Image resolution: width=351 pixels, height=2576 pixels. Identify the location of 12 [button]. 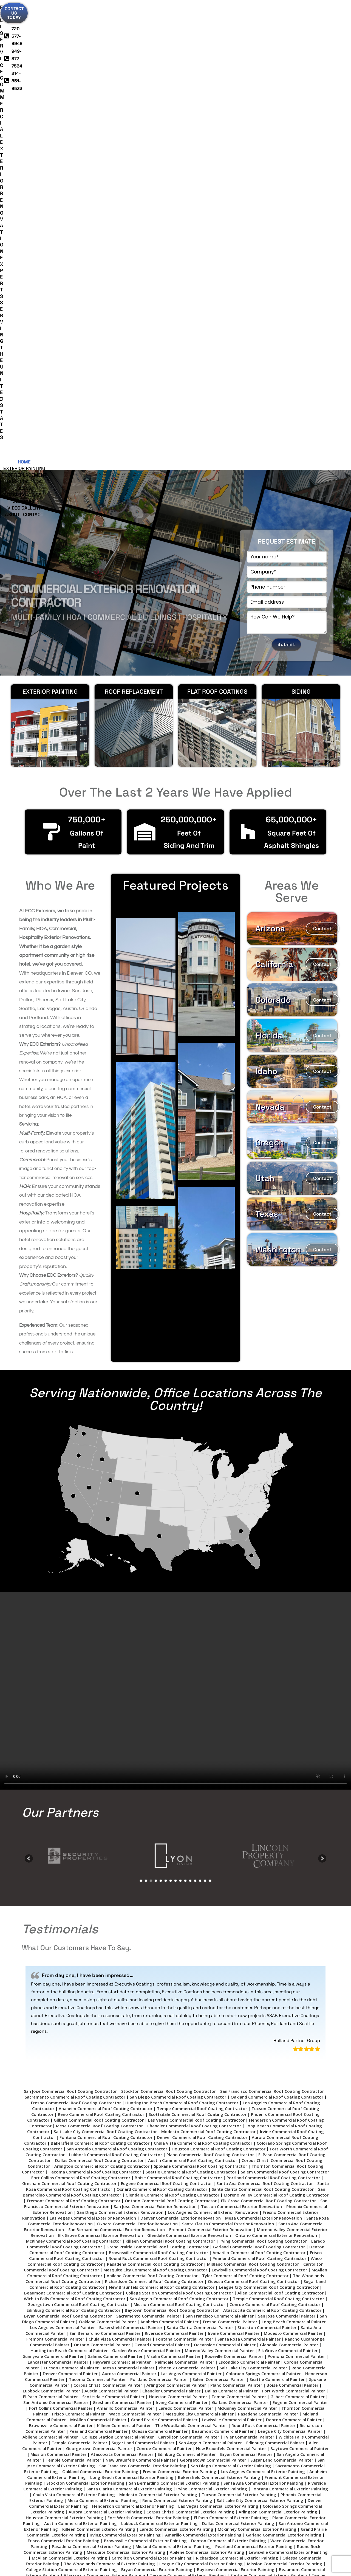
(195, 1407).